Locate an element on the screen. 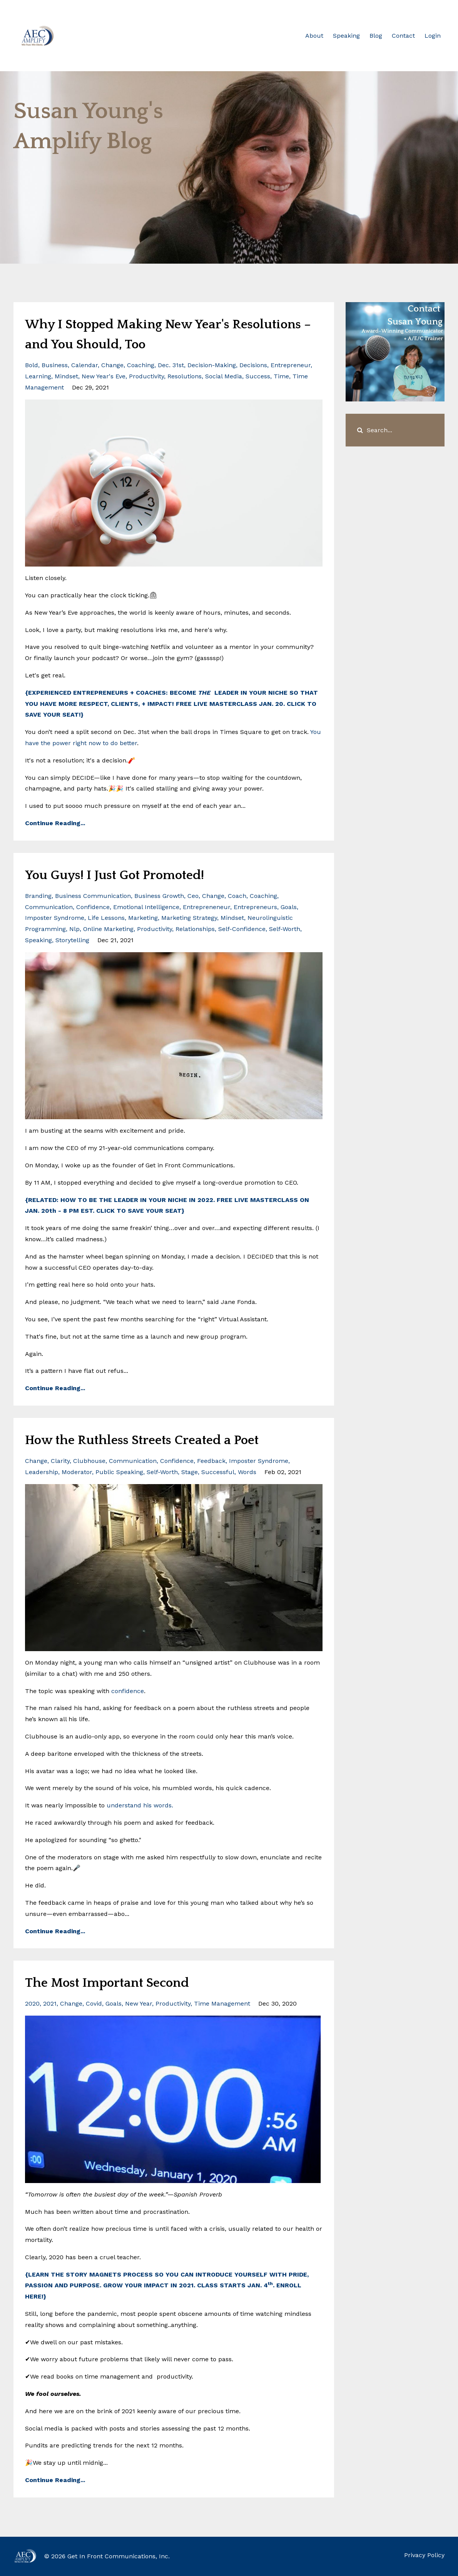 The height and width of the screenshot is (2576, 458). new year's eve is located at coordinates (103, 376).